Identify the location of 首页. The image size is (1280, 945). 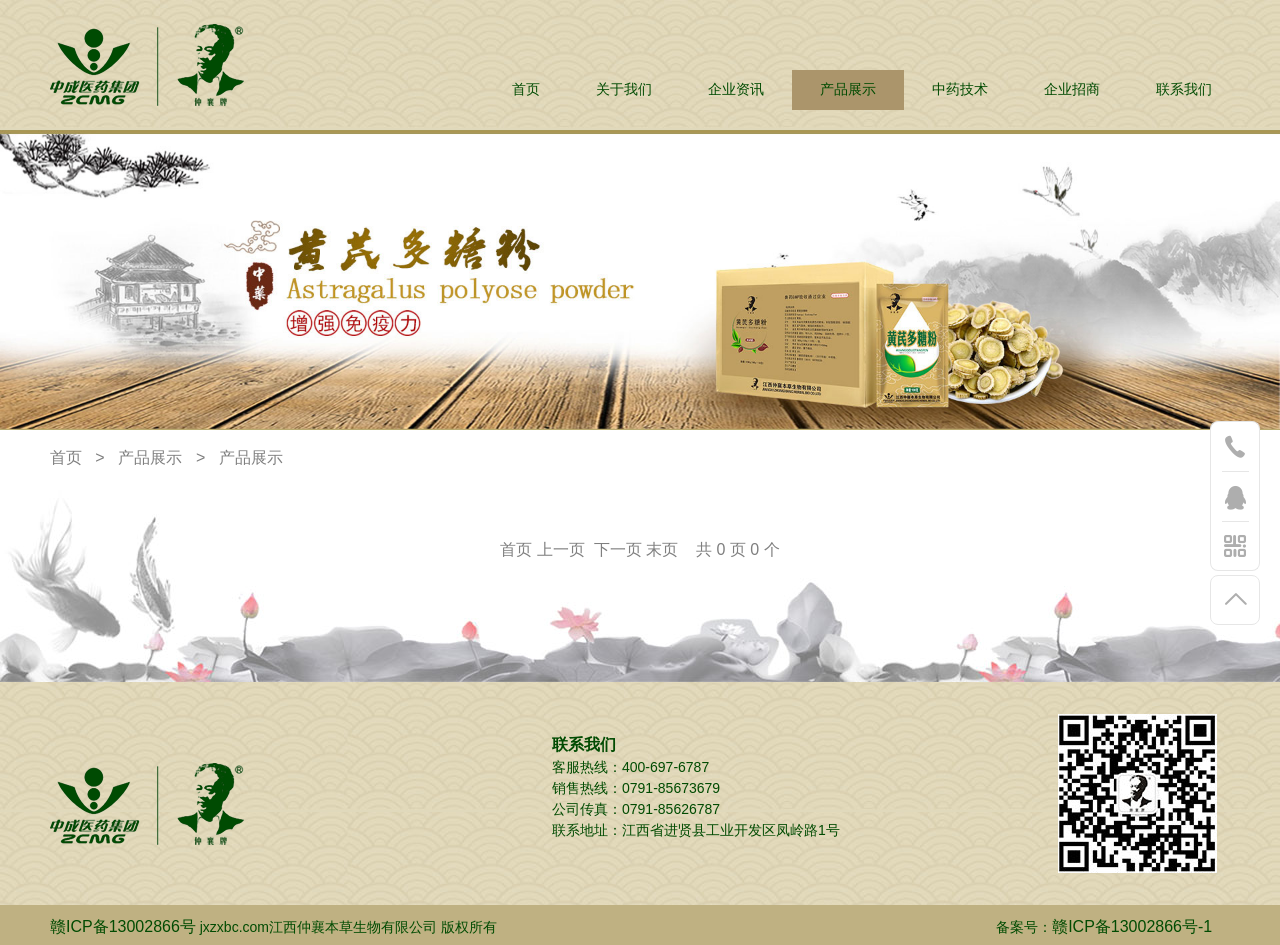
(526, 89).